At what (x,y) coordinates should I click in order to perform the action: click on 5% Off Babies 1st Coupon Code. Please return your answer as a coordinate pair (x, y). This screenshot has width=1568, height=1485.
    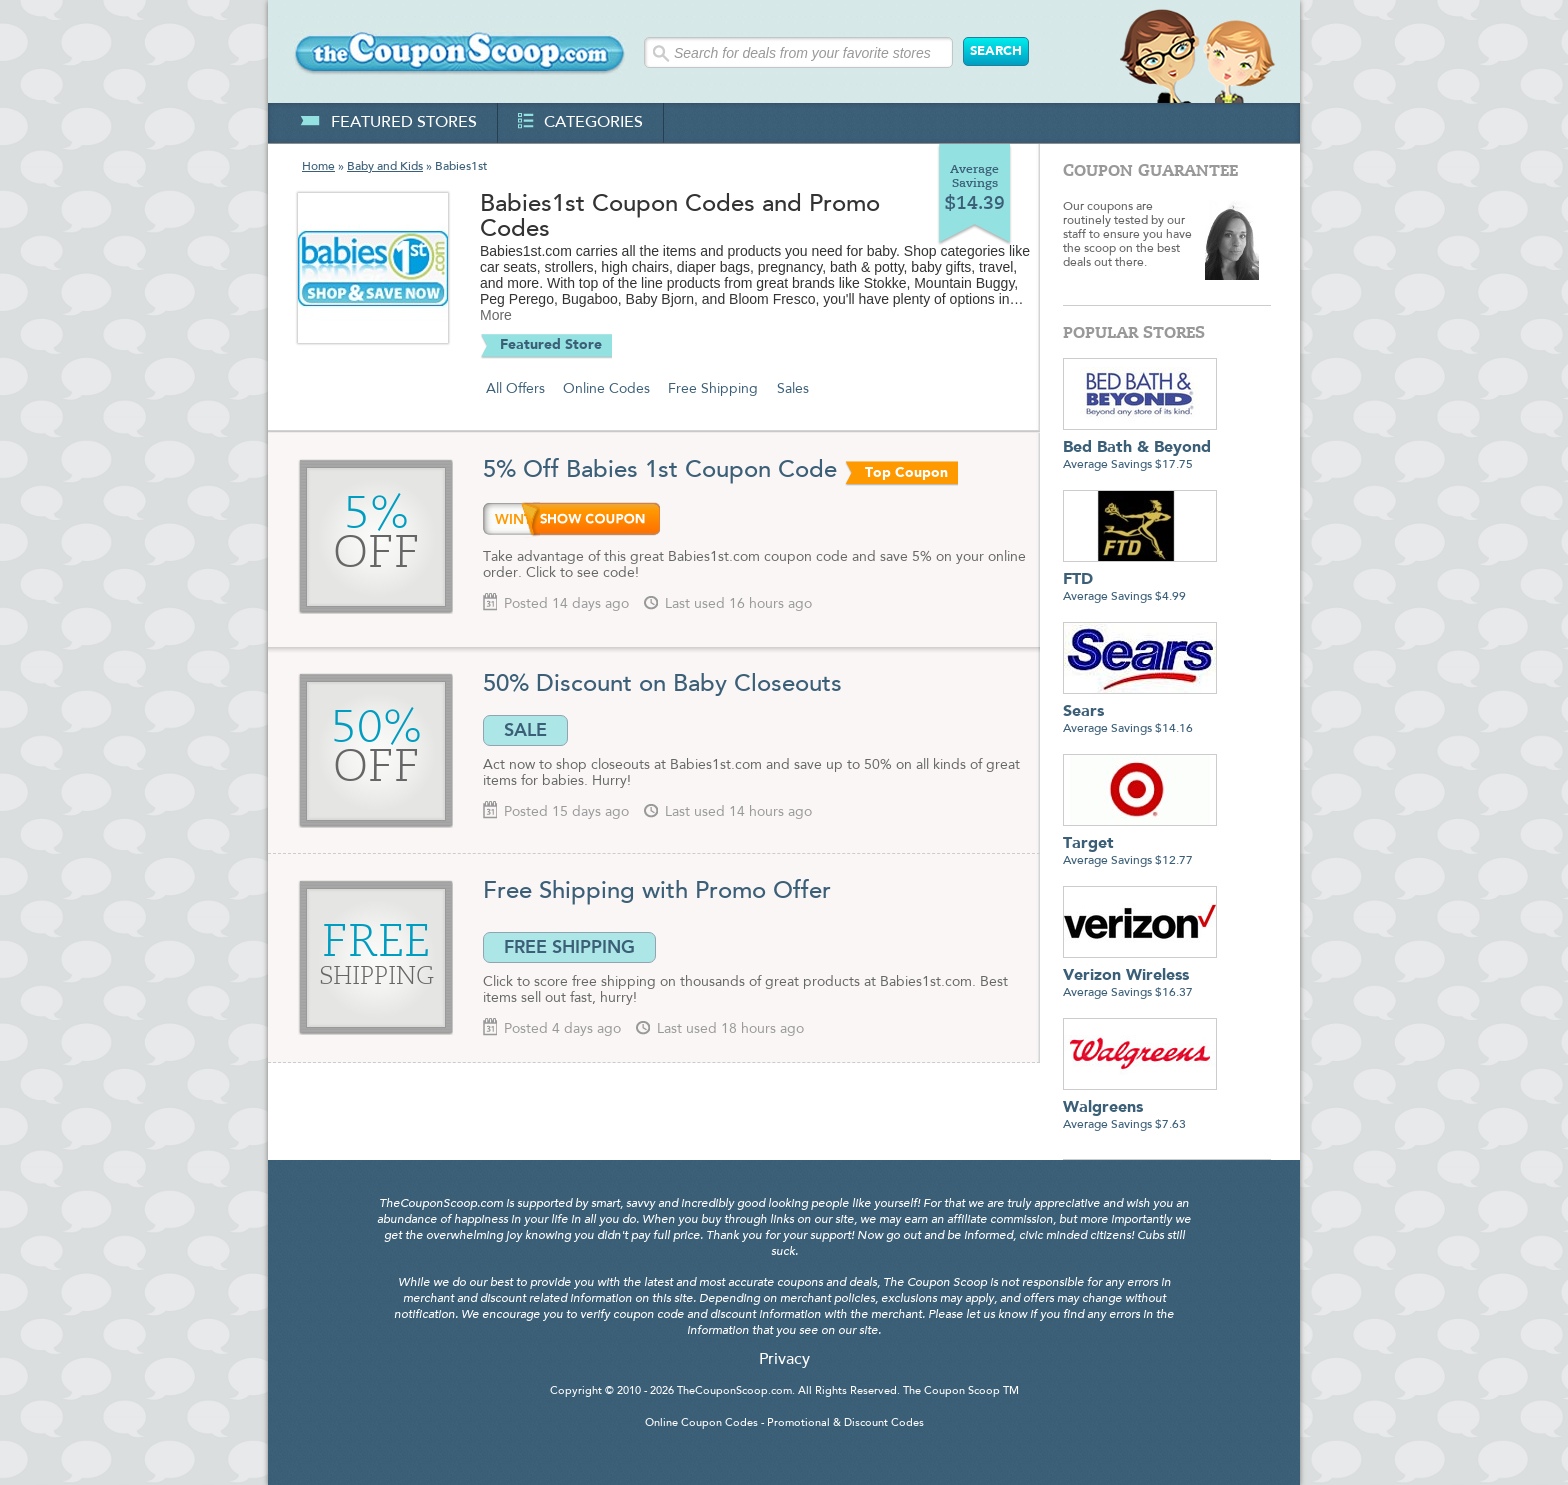
    Looking at the image, I should click on (660, 471).